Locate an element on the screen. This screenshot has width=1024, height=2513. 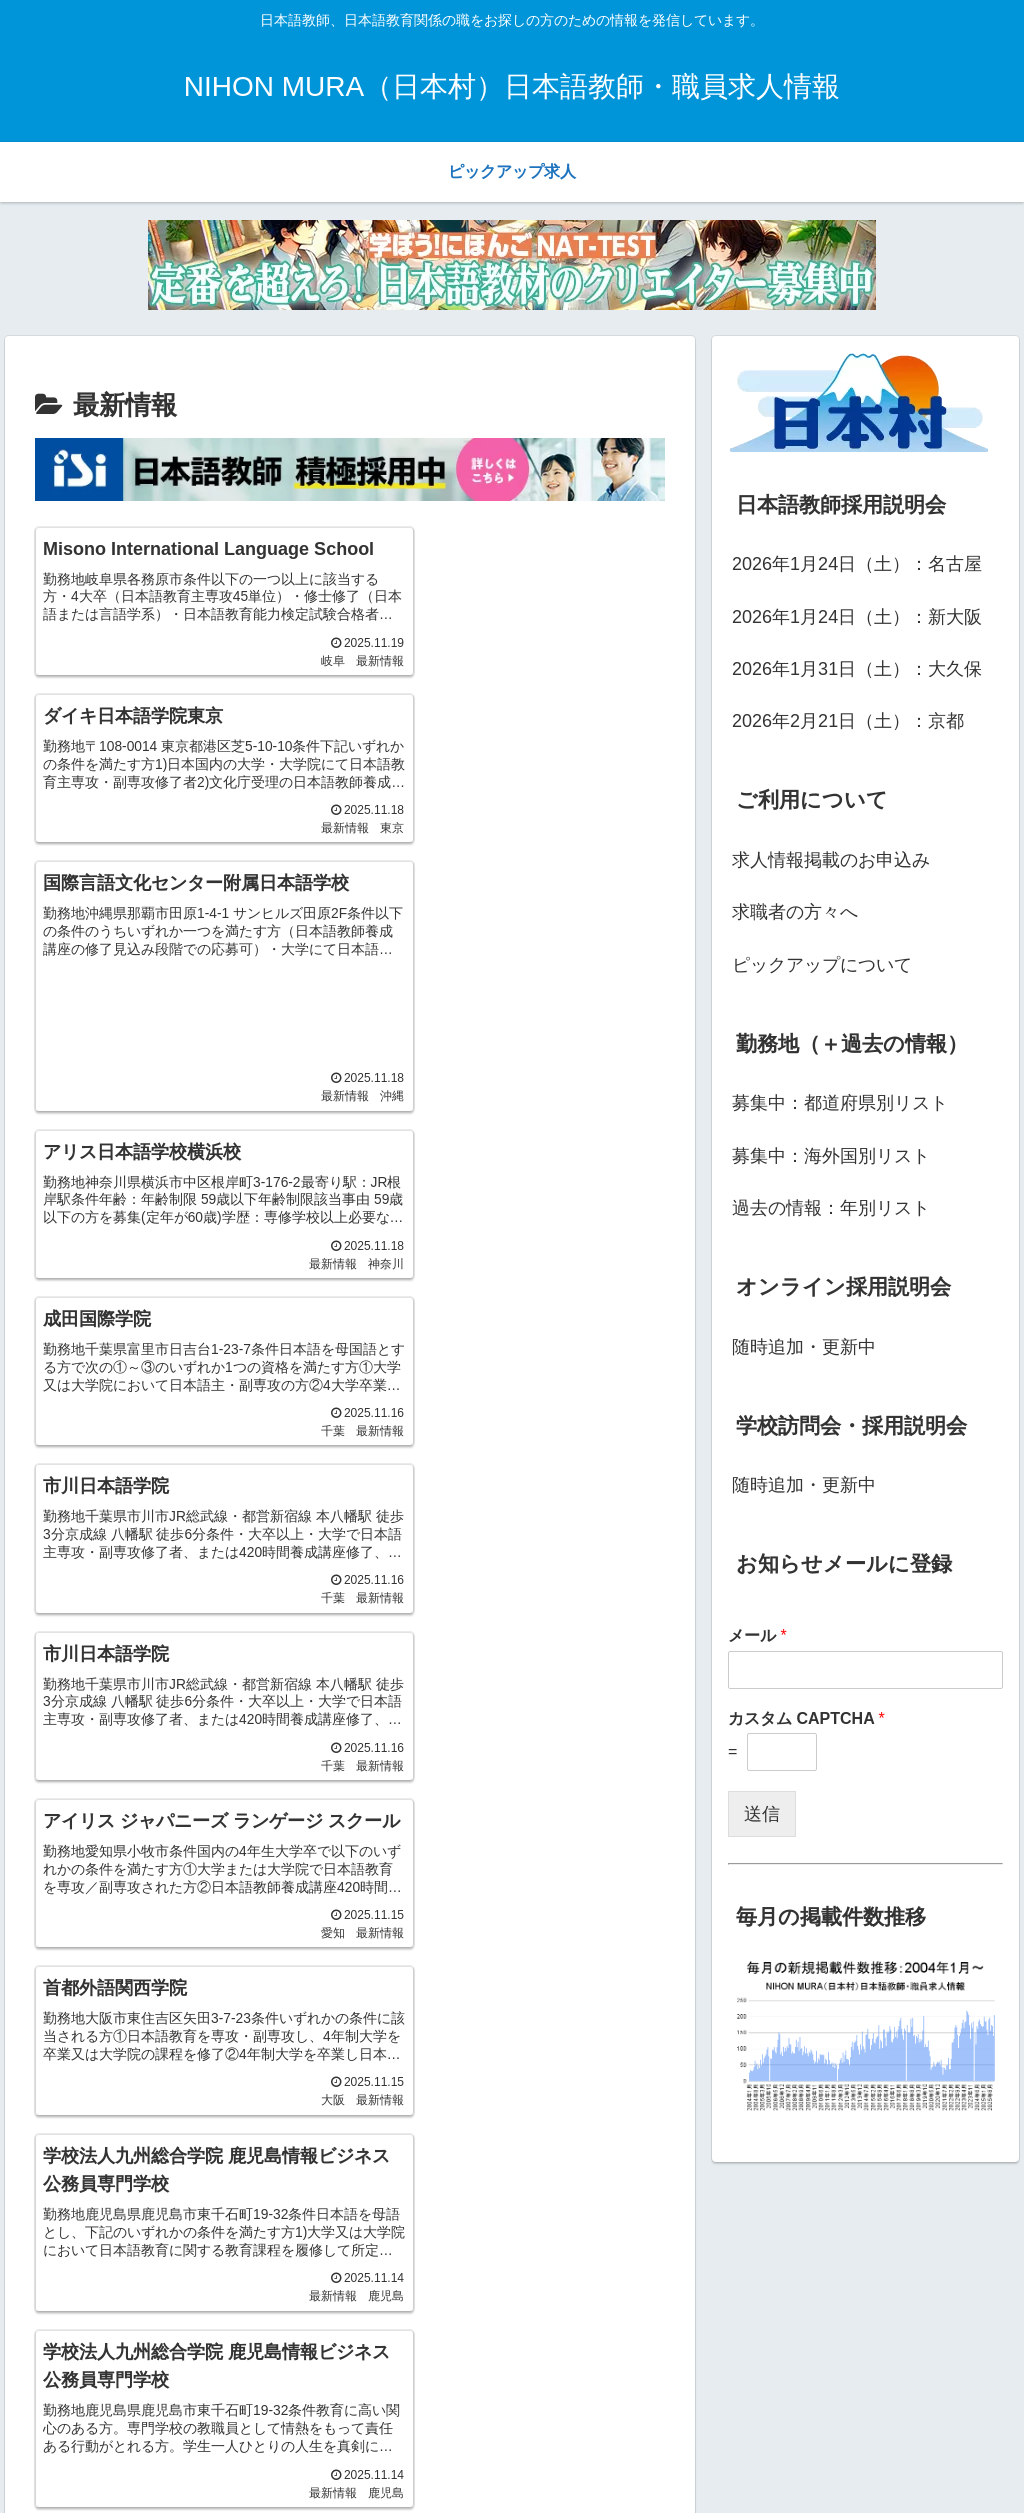
次のページ is located at coordinates (350, 1679).